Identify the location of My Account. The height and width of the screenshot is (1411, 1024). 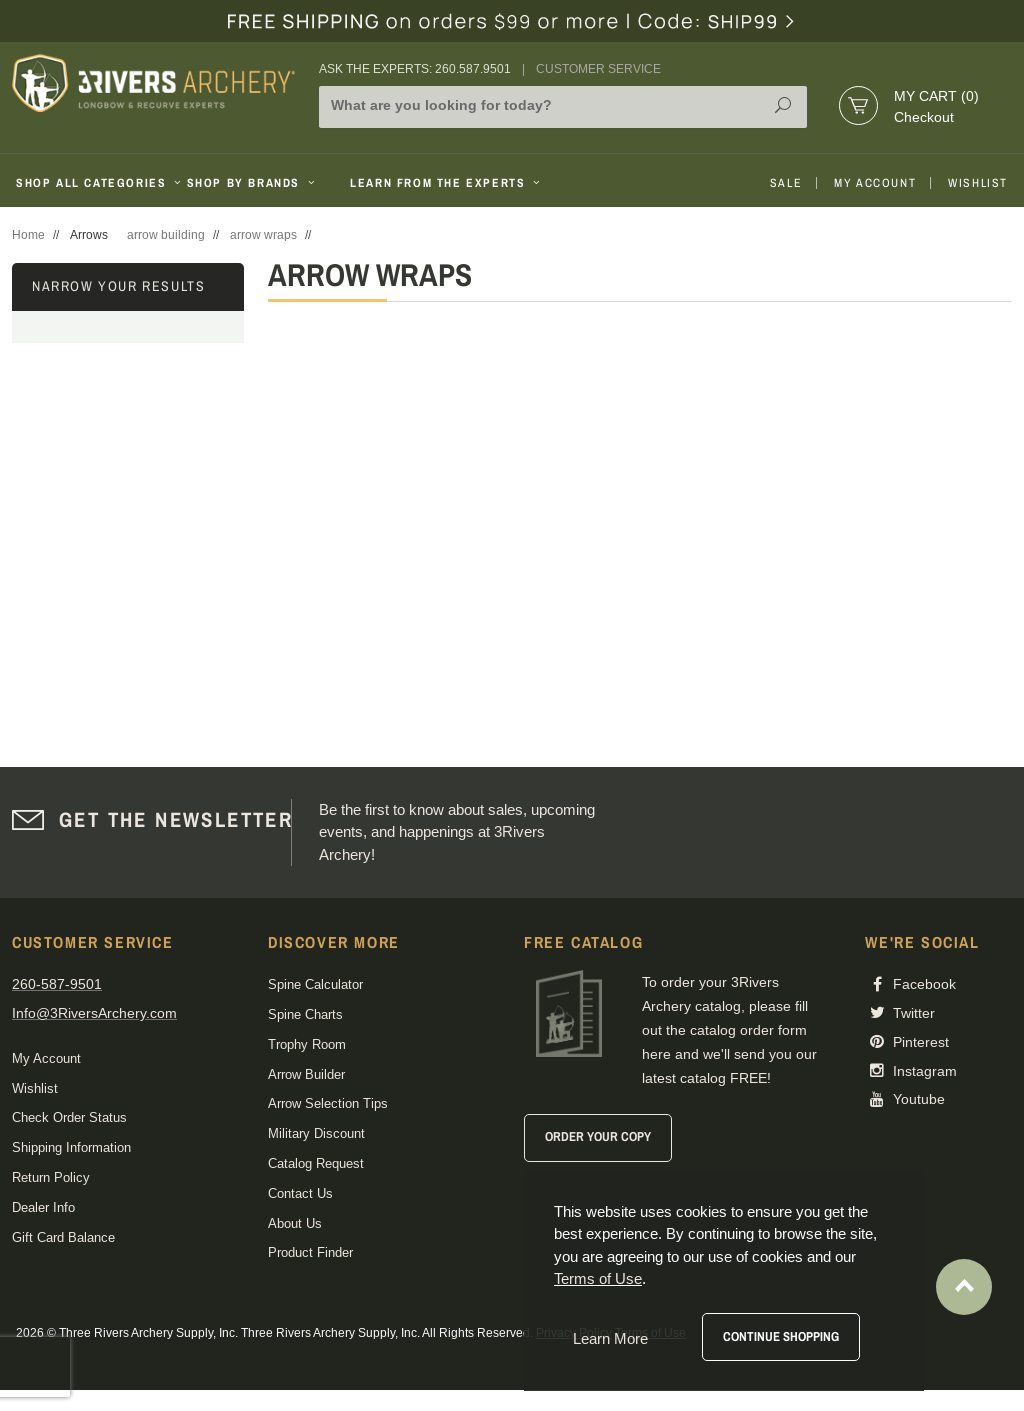
(875, 183).